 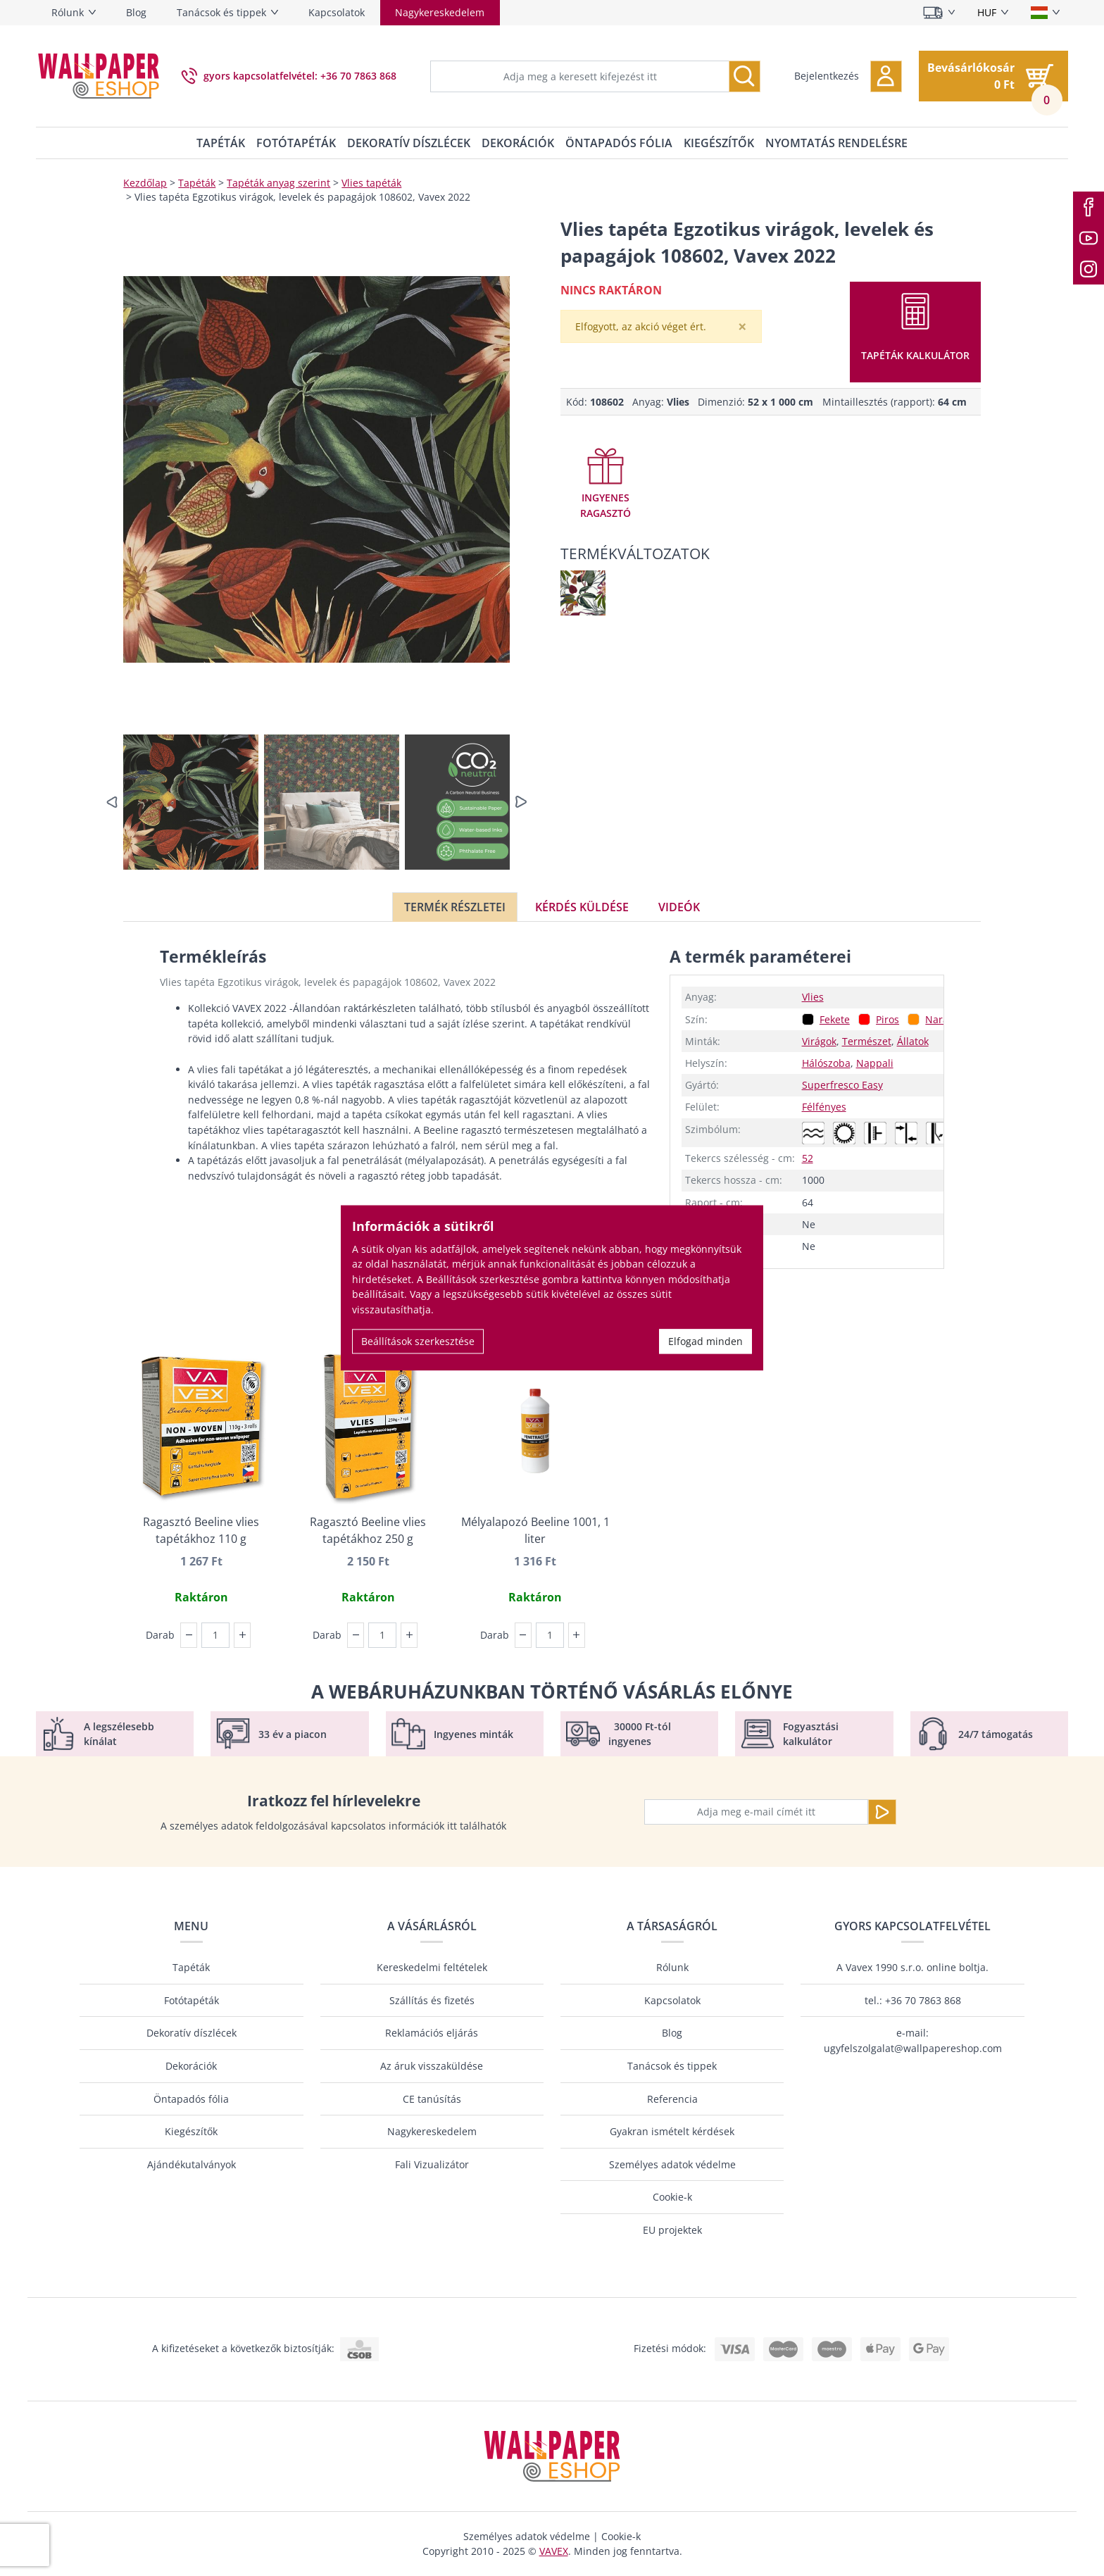 What do you see at coordinates (371, 182) in the screenshot?
I see `Vlies tapéták` at bounding box center [371, 182].